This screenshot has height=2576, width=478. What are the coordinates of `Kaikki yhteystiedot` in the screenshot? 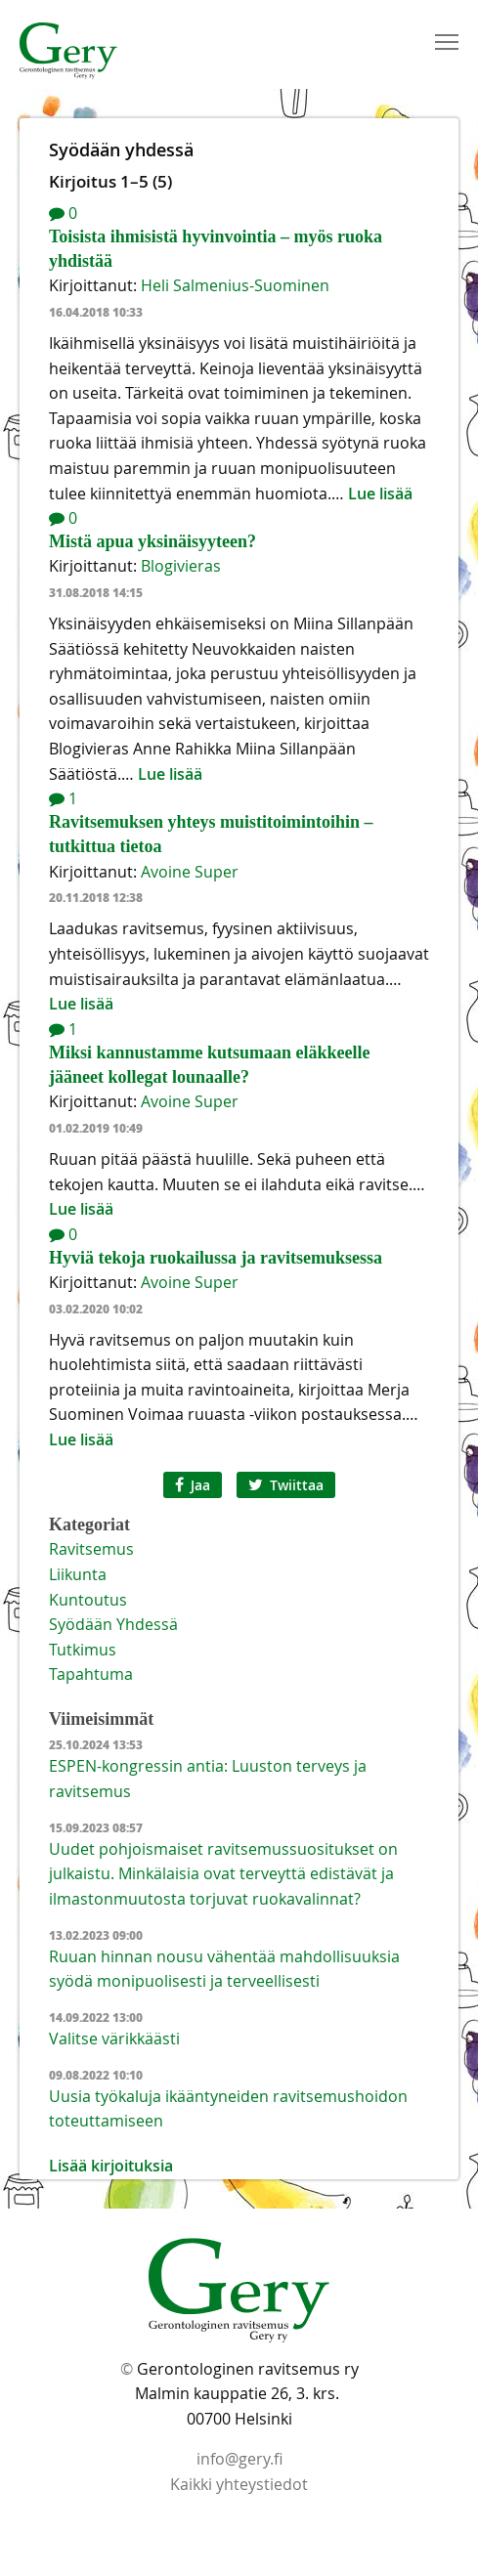 It's located at (239, 2484).